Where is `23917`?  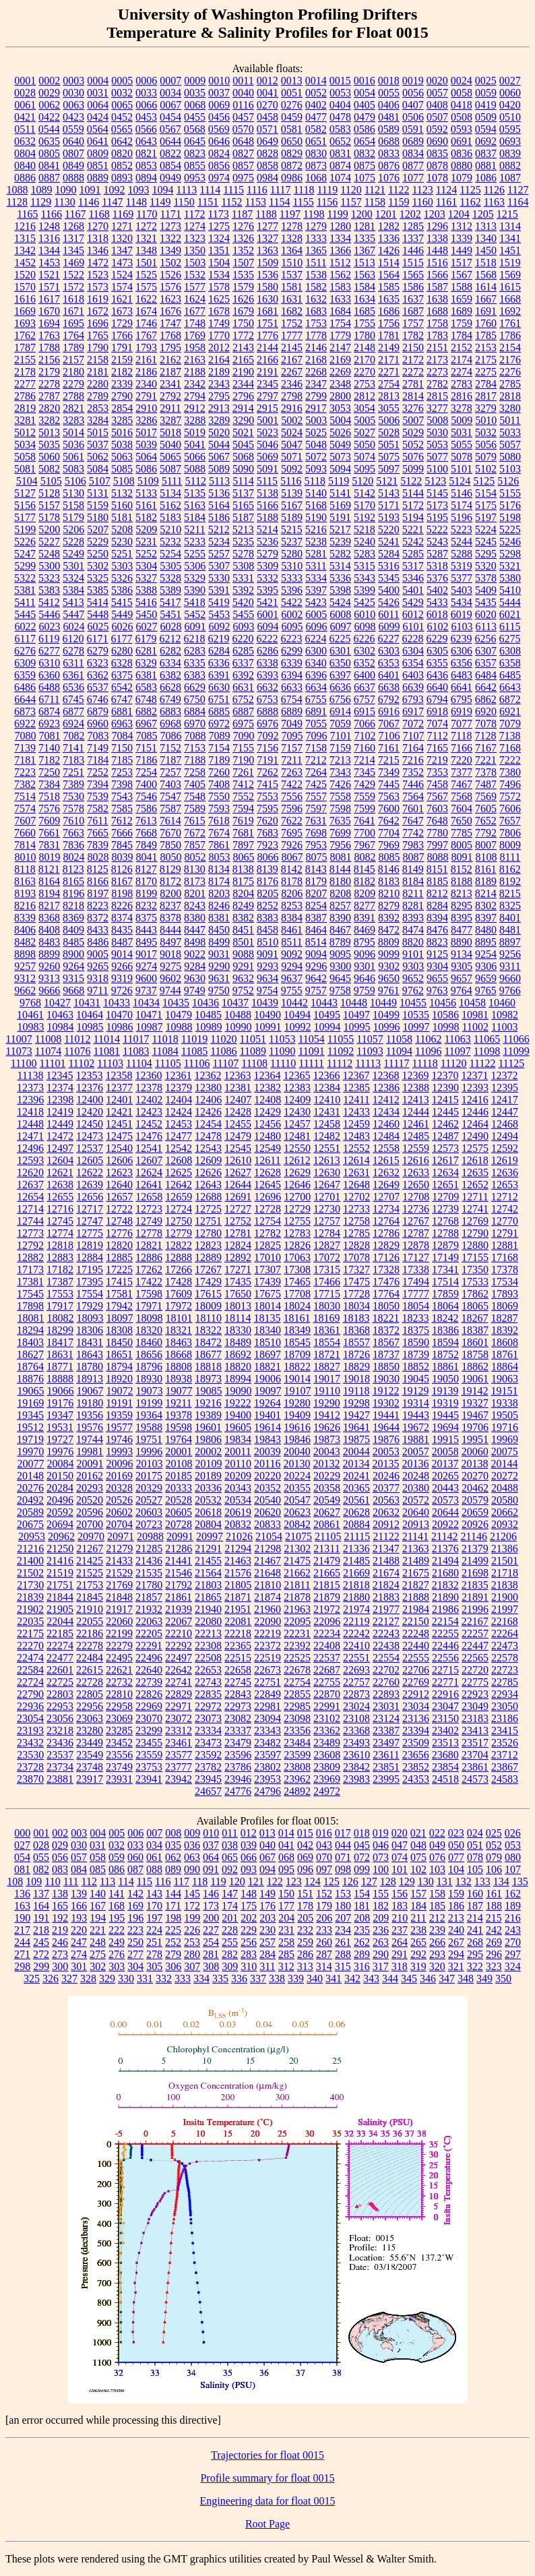 23917 is located at coordinates (89, 1779).